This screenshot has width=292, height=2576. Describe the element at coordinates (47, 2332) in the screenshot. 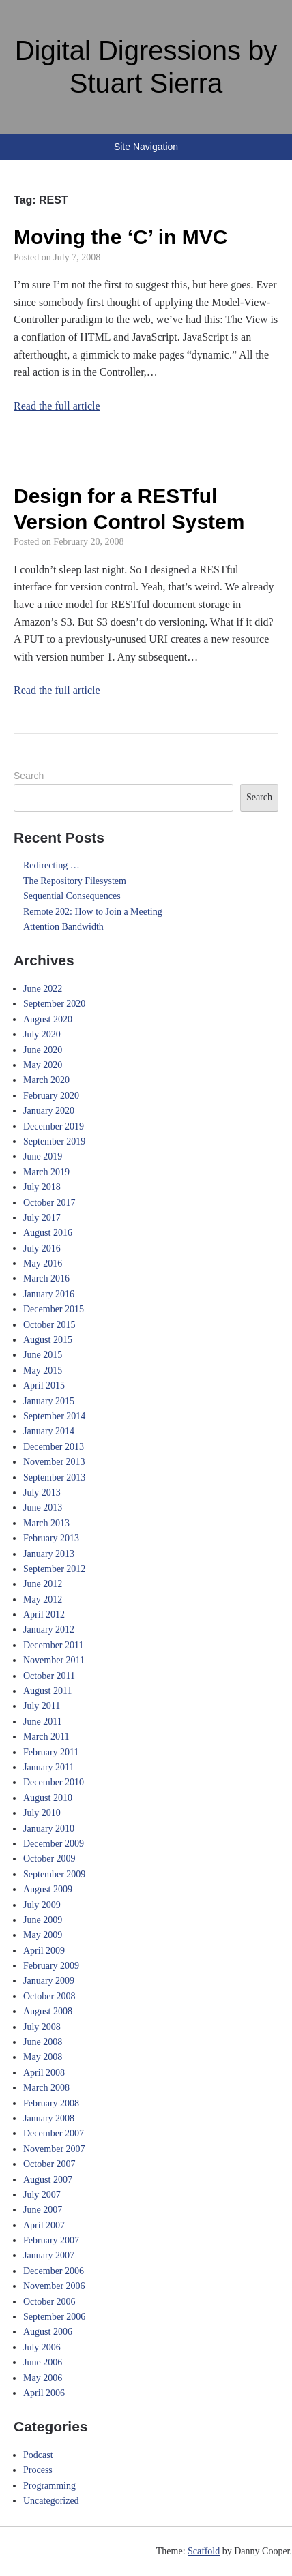

I see `August 2006` at that location.